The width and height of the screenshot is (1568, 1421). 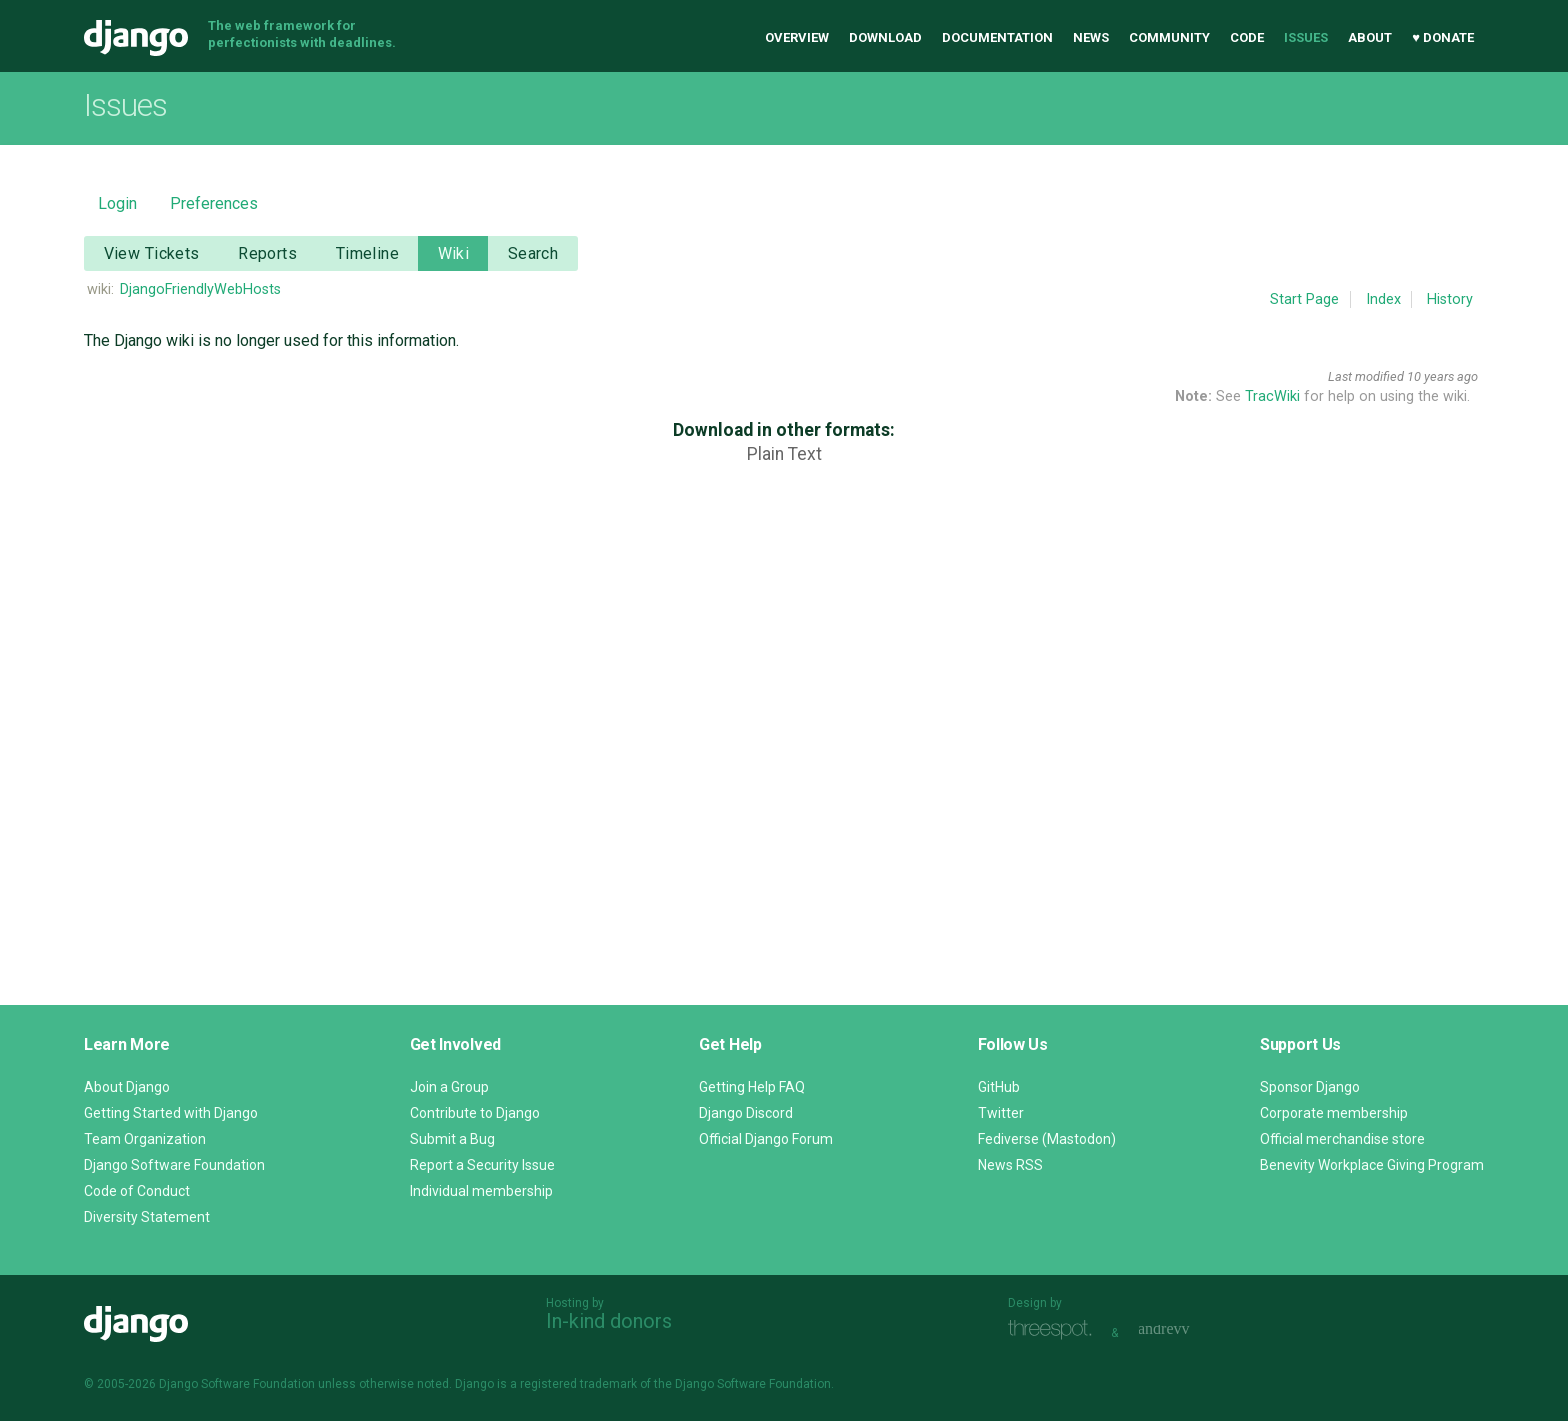 What do you see at coordinates (766, 1139) in the screenshot?
I see `Official Django Forum` at bounding box center [766, 1139].